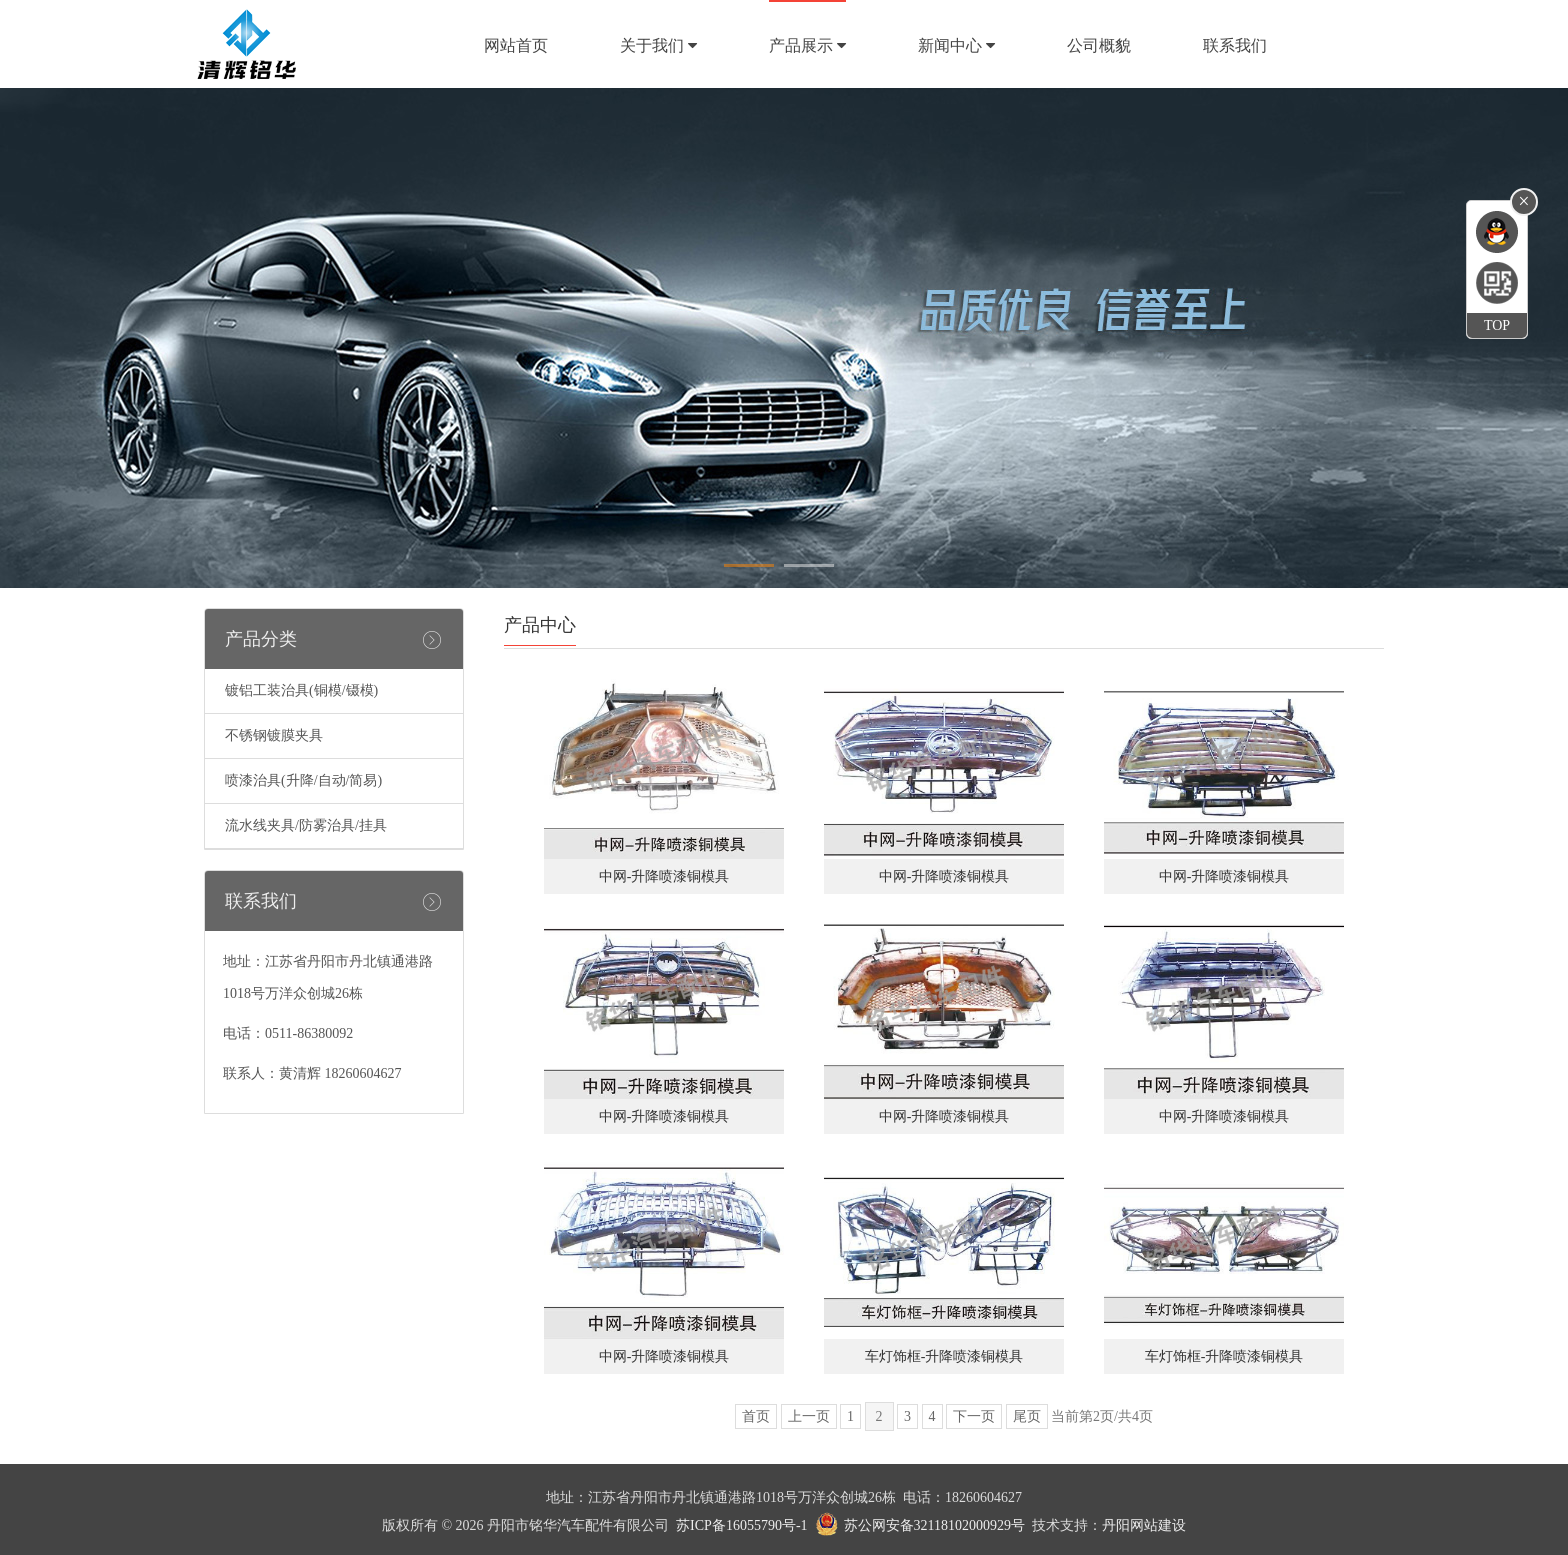  What do you see at coordinates (934, 1525) in the screenshot?
I see `苏公网安备32118102000929号` at bounding box center [934, 1525].